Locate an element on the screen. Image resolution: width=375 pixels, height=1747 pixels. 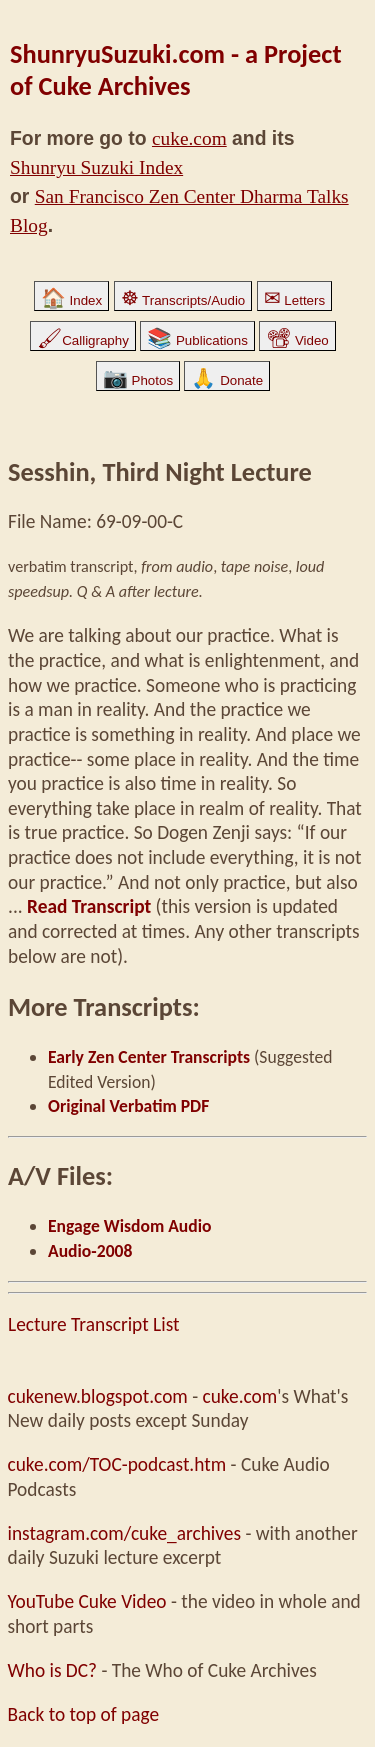
Publications is located at coordinates (197, 340).